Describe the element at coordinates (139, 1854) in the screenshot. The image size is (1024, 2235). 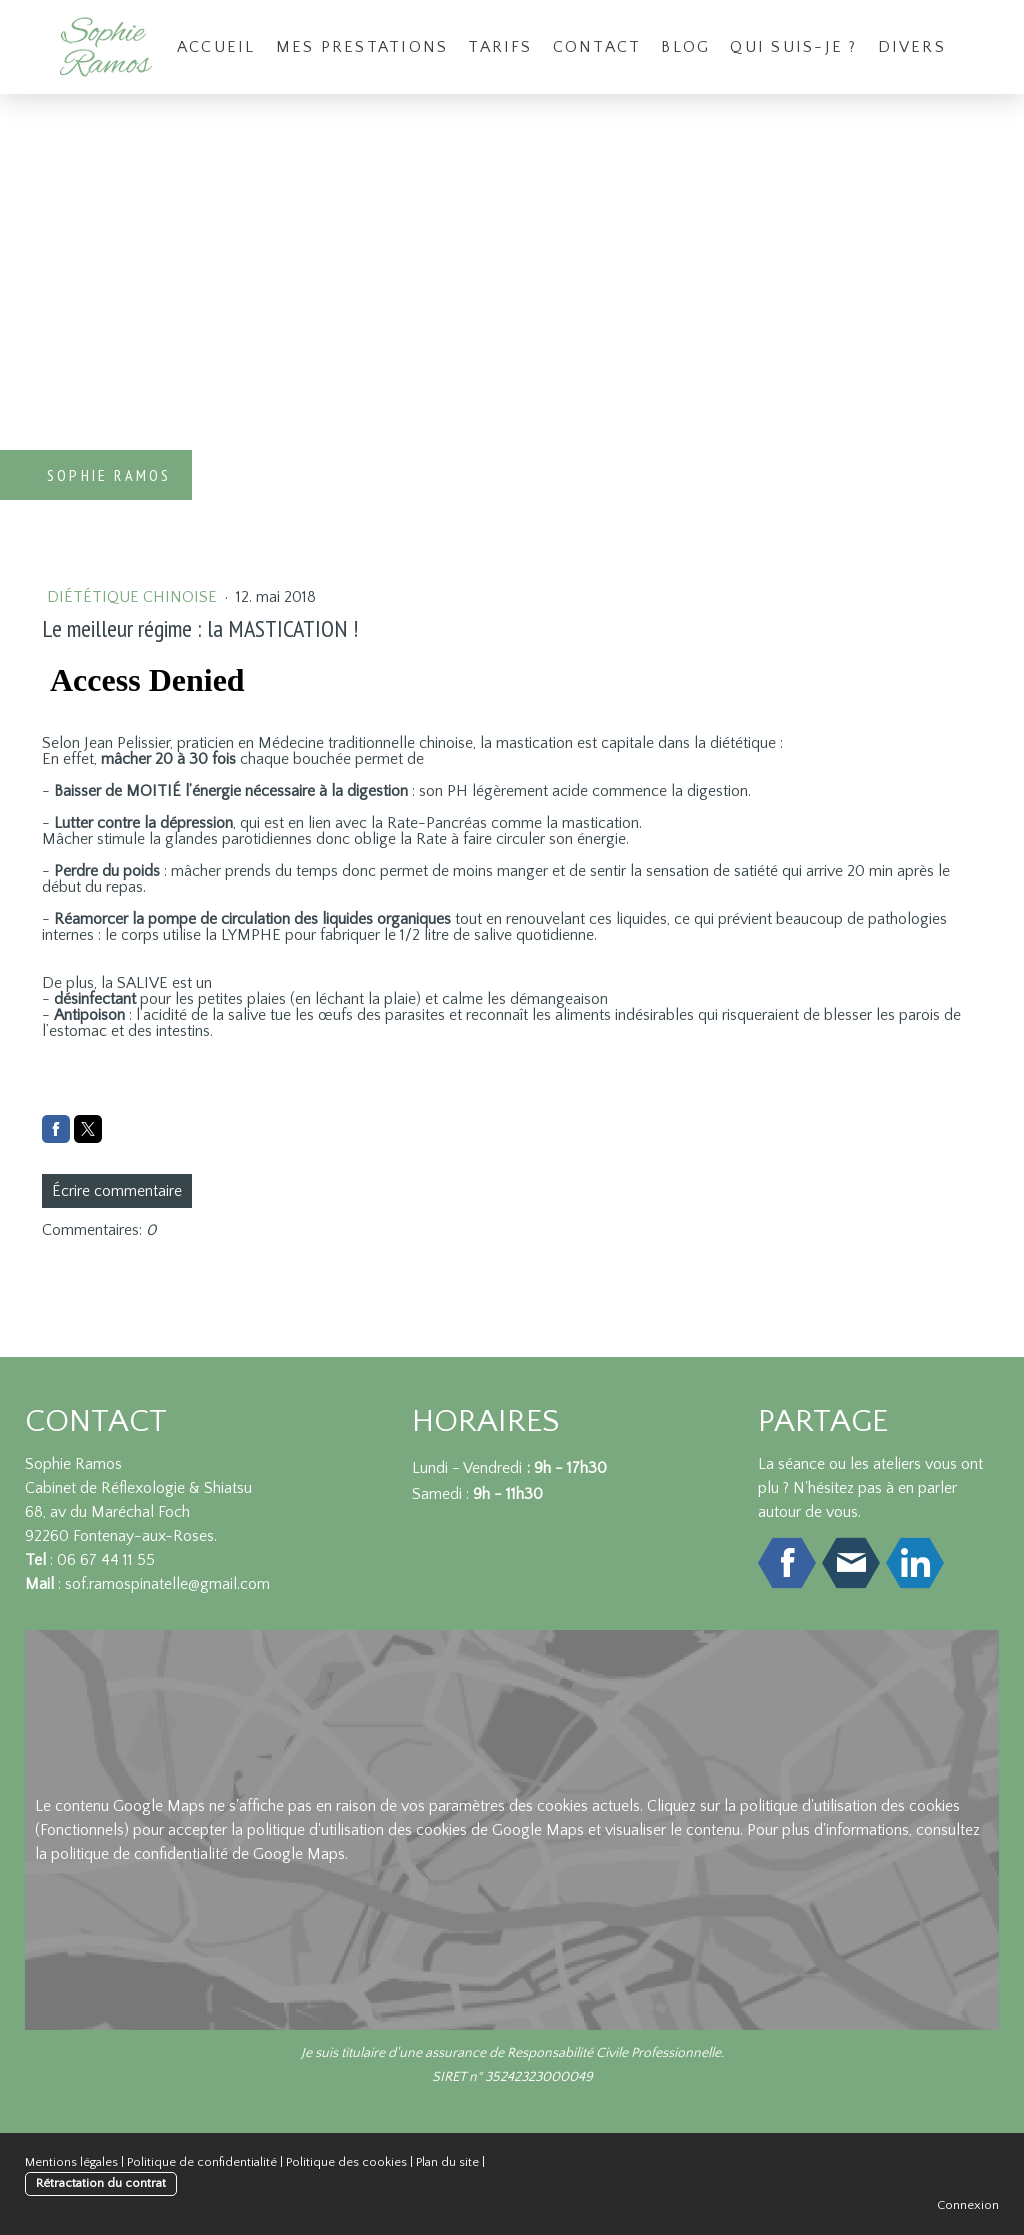
I see `politique de confidentialité` at that location.